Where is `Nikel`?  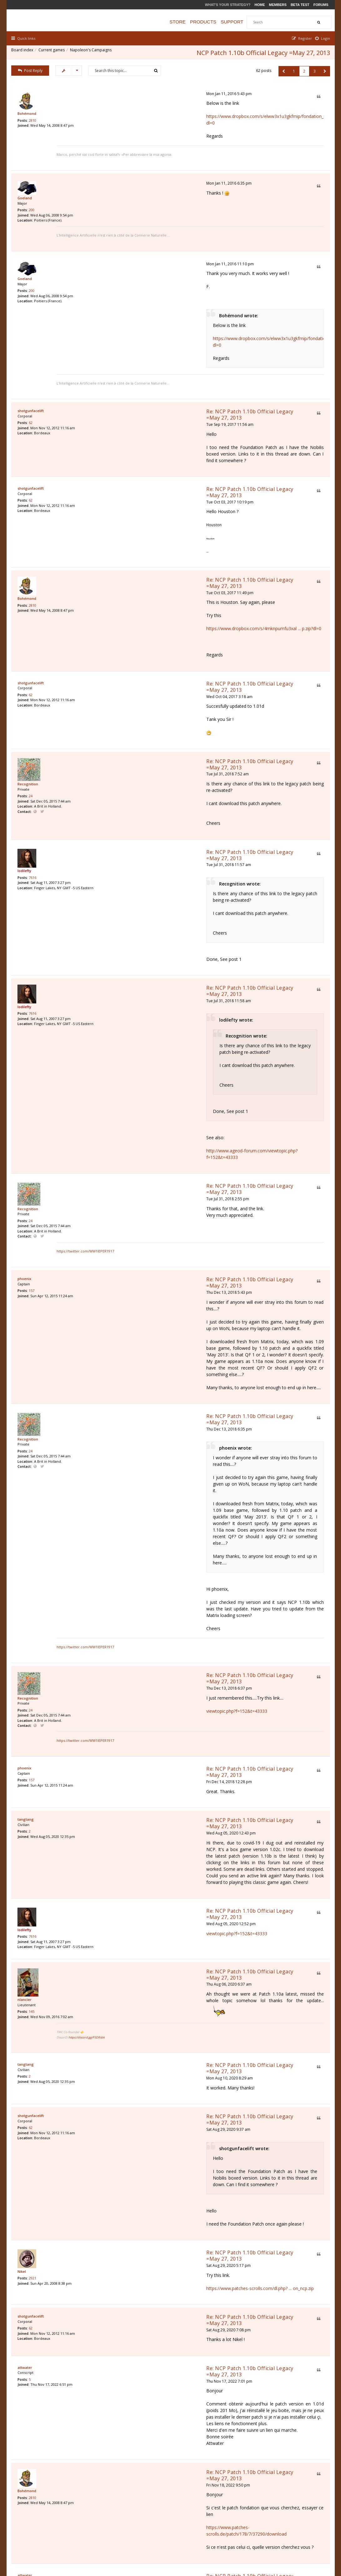
Nikel is located at coordinates (23, 1859).